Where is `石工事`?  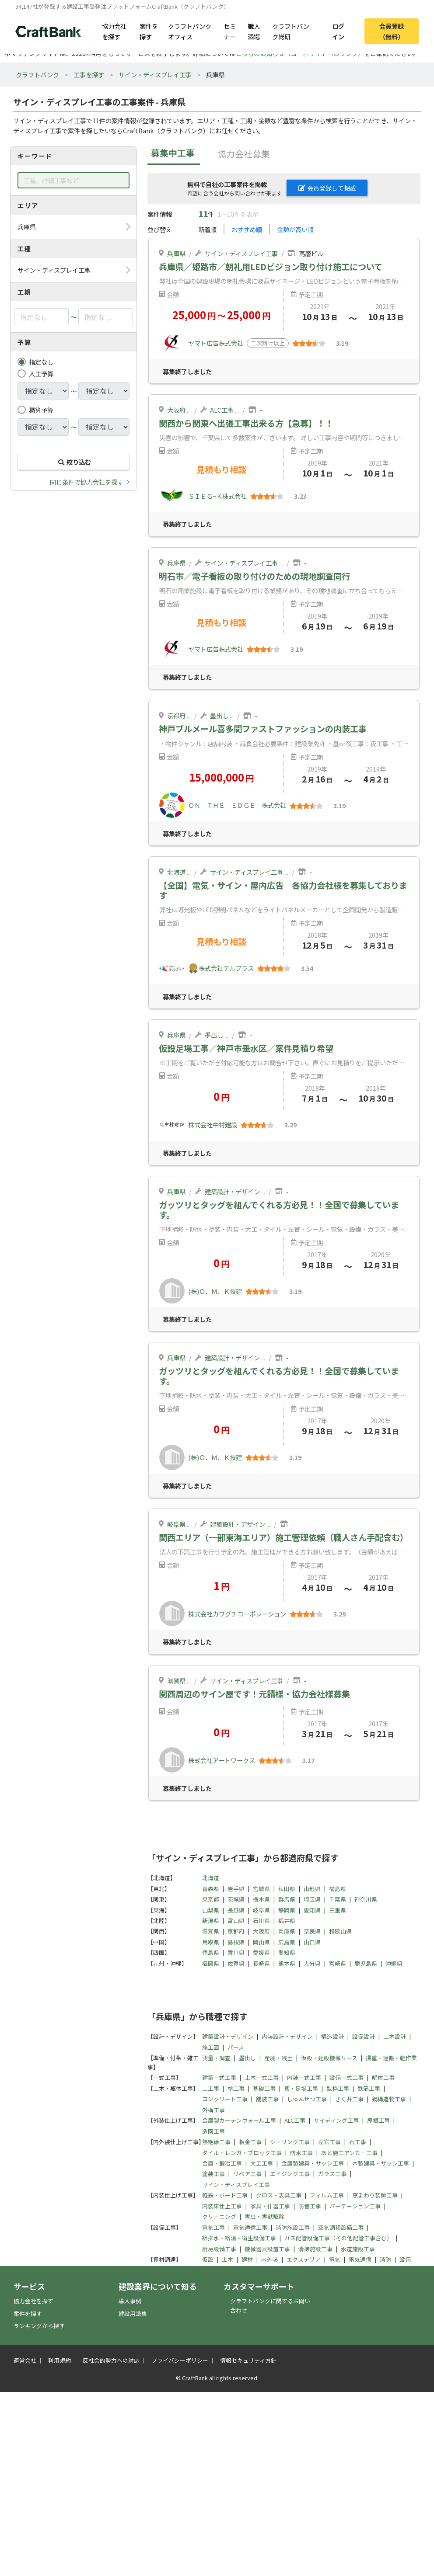
石工事 is located at coordinates (357, 2142).